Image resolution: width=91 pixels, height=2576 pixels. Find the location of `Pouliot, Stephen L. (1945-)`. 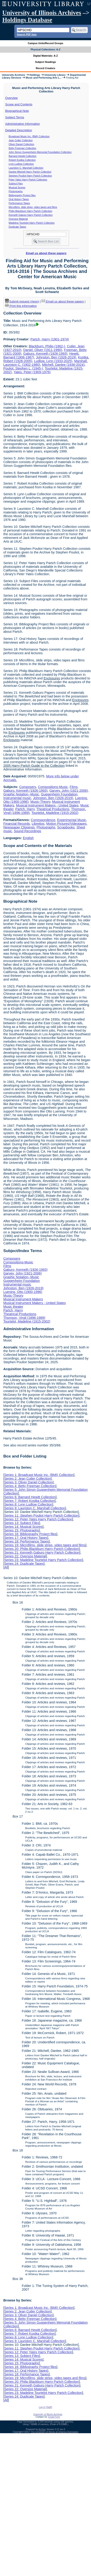

Pouliot, Stephen L. (1945-) is located at coordinates (23, 368).